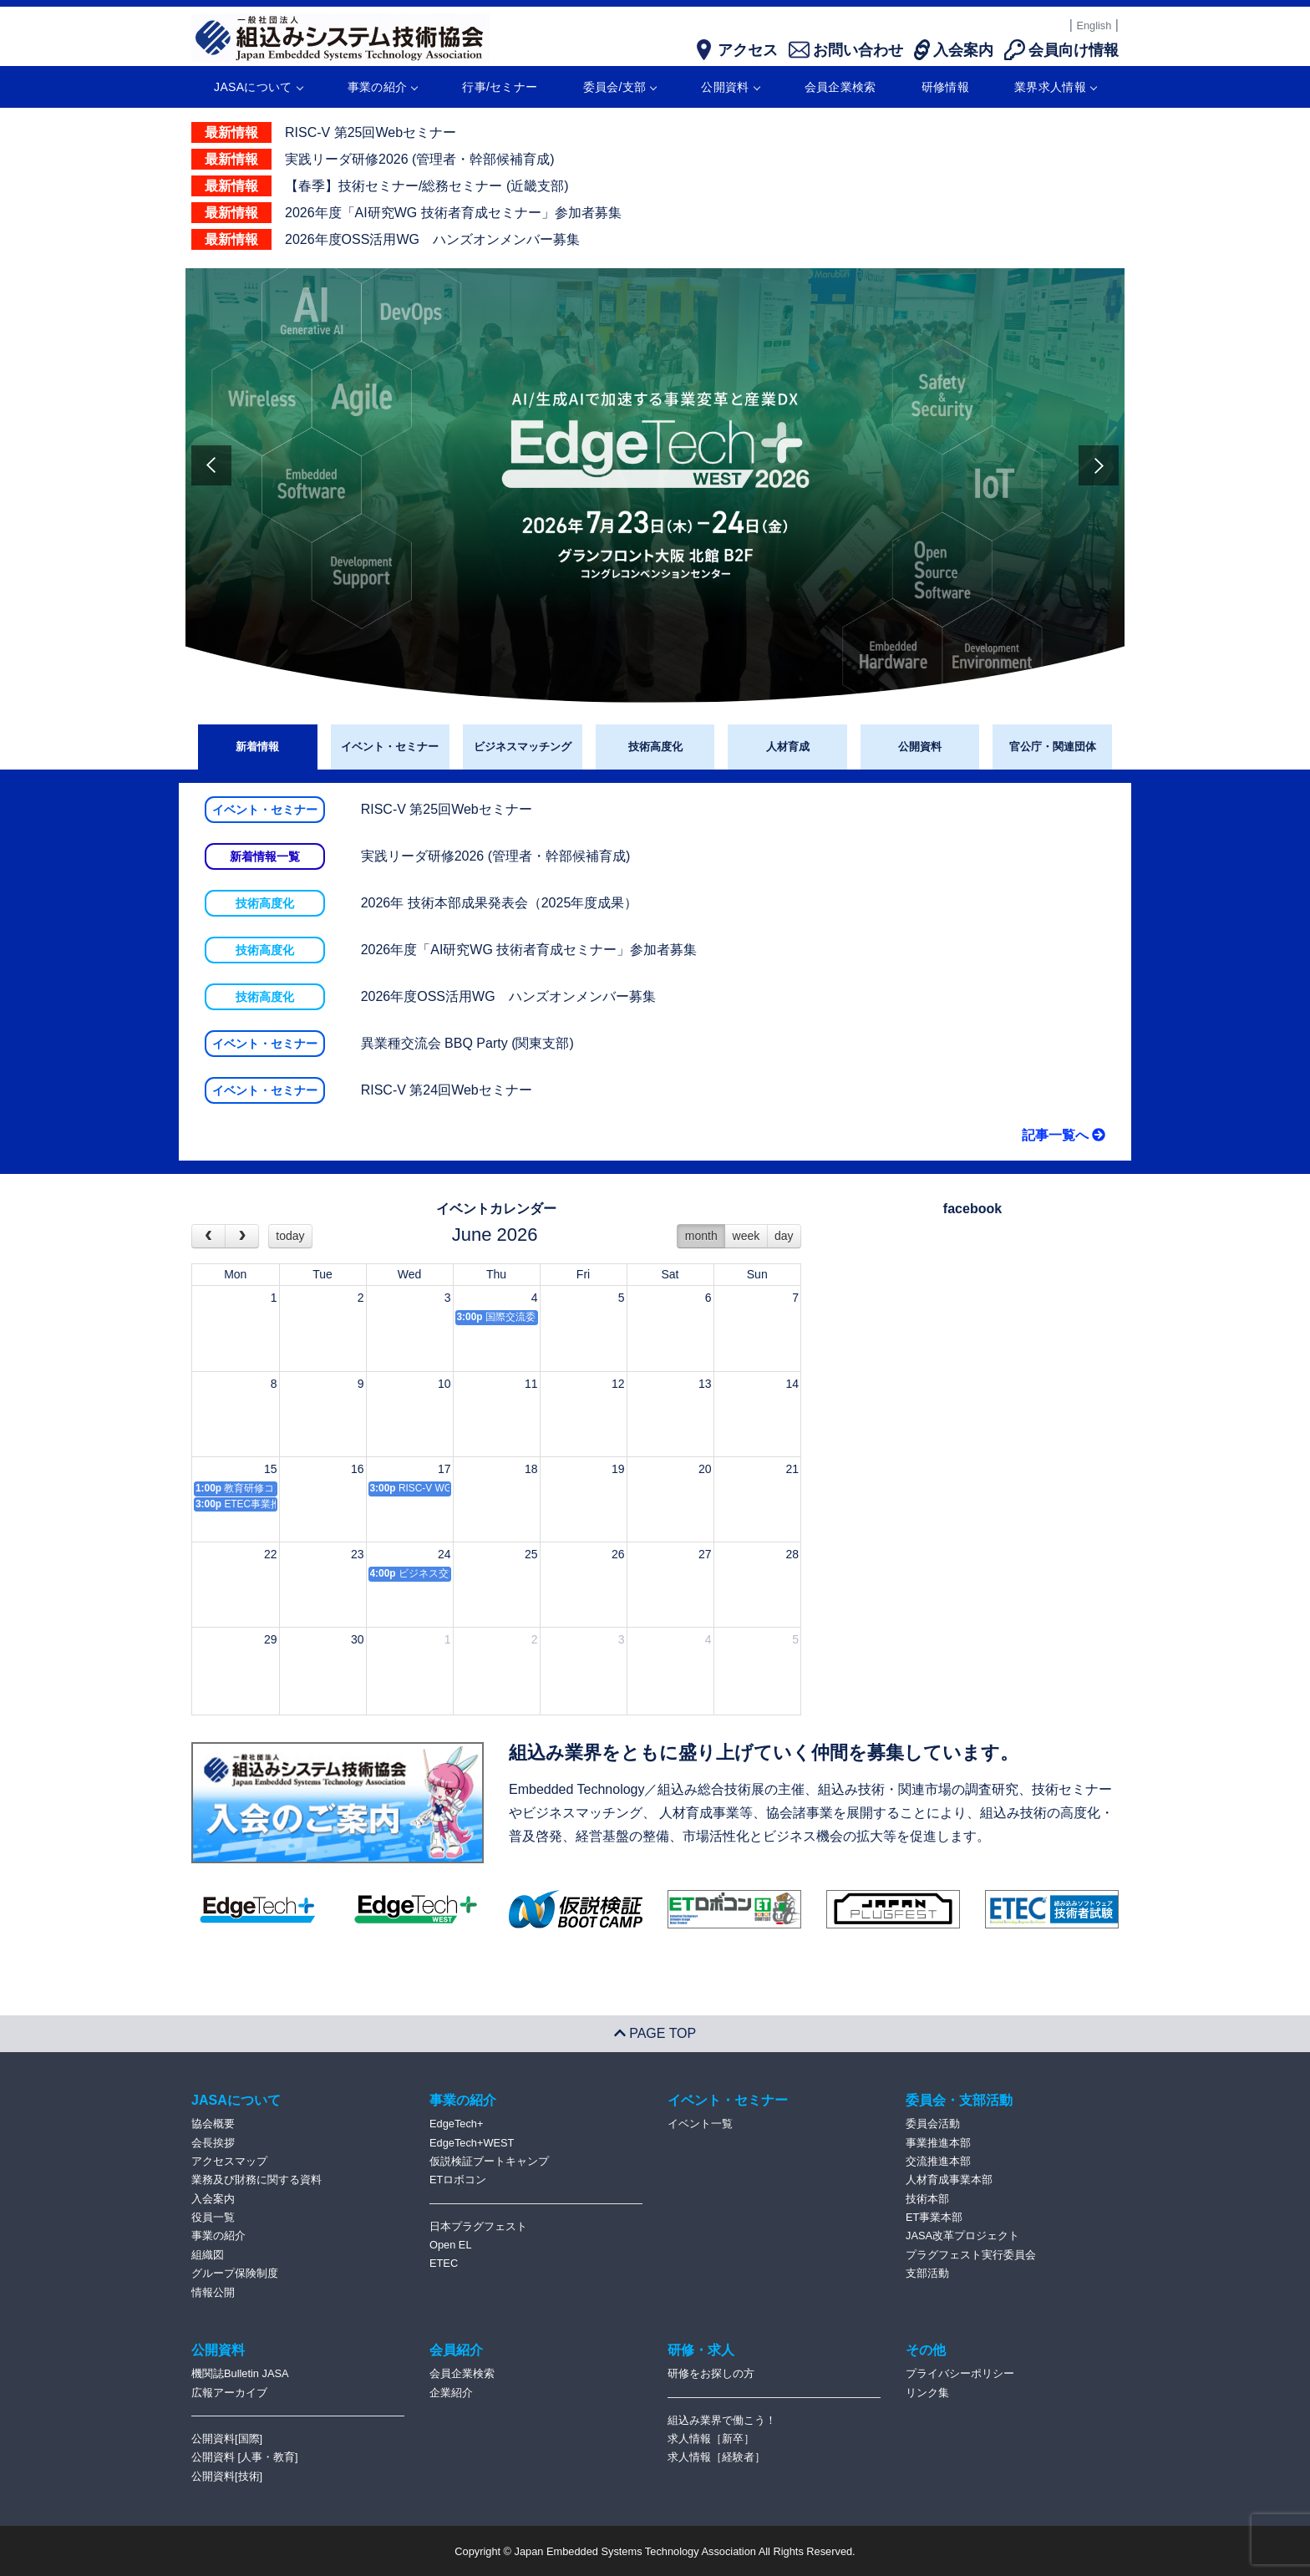 This screenshot has height=2576, width=1310. I want to click on 事業推進本部, so click(938, 2143).